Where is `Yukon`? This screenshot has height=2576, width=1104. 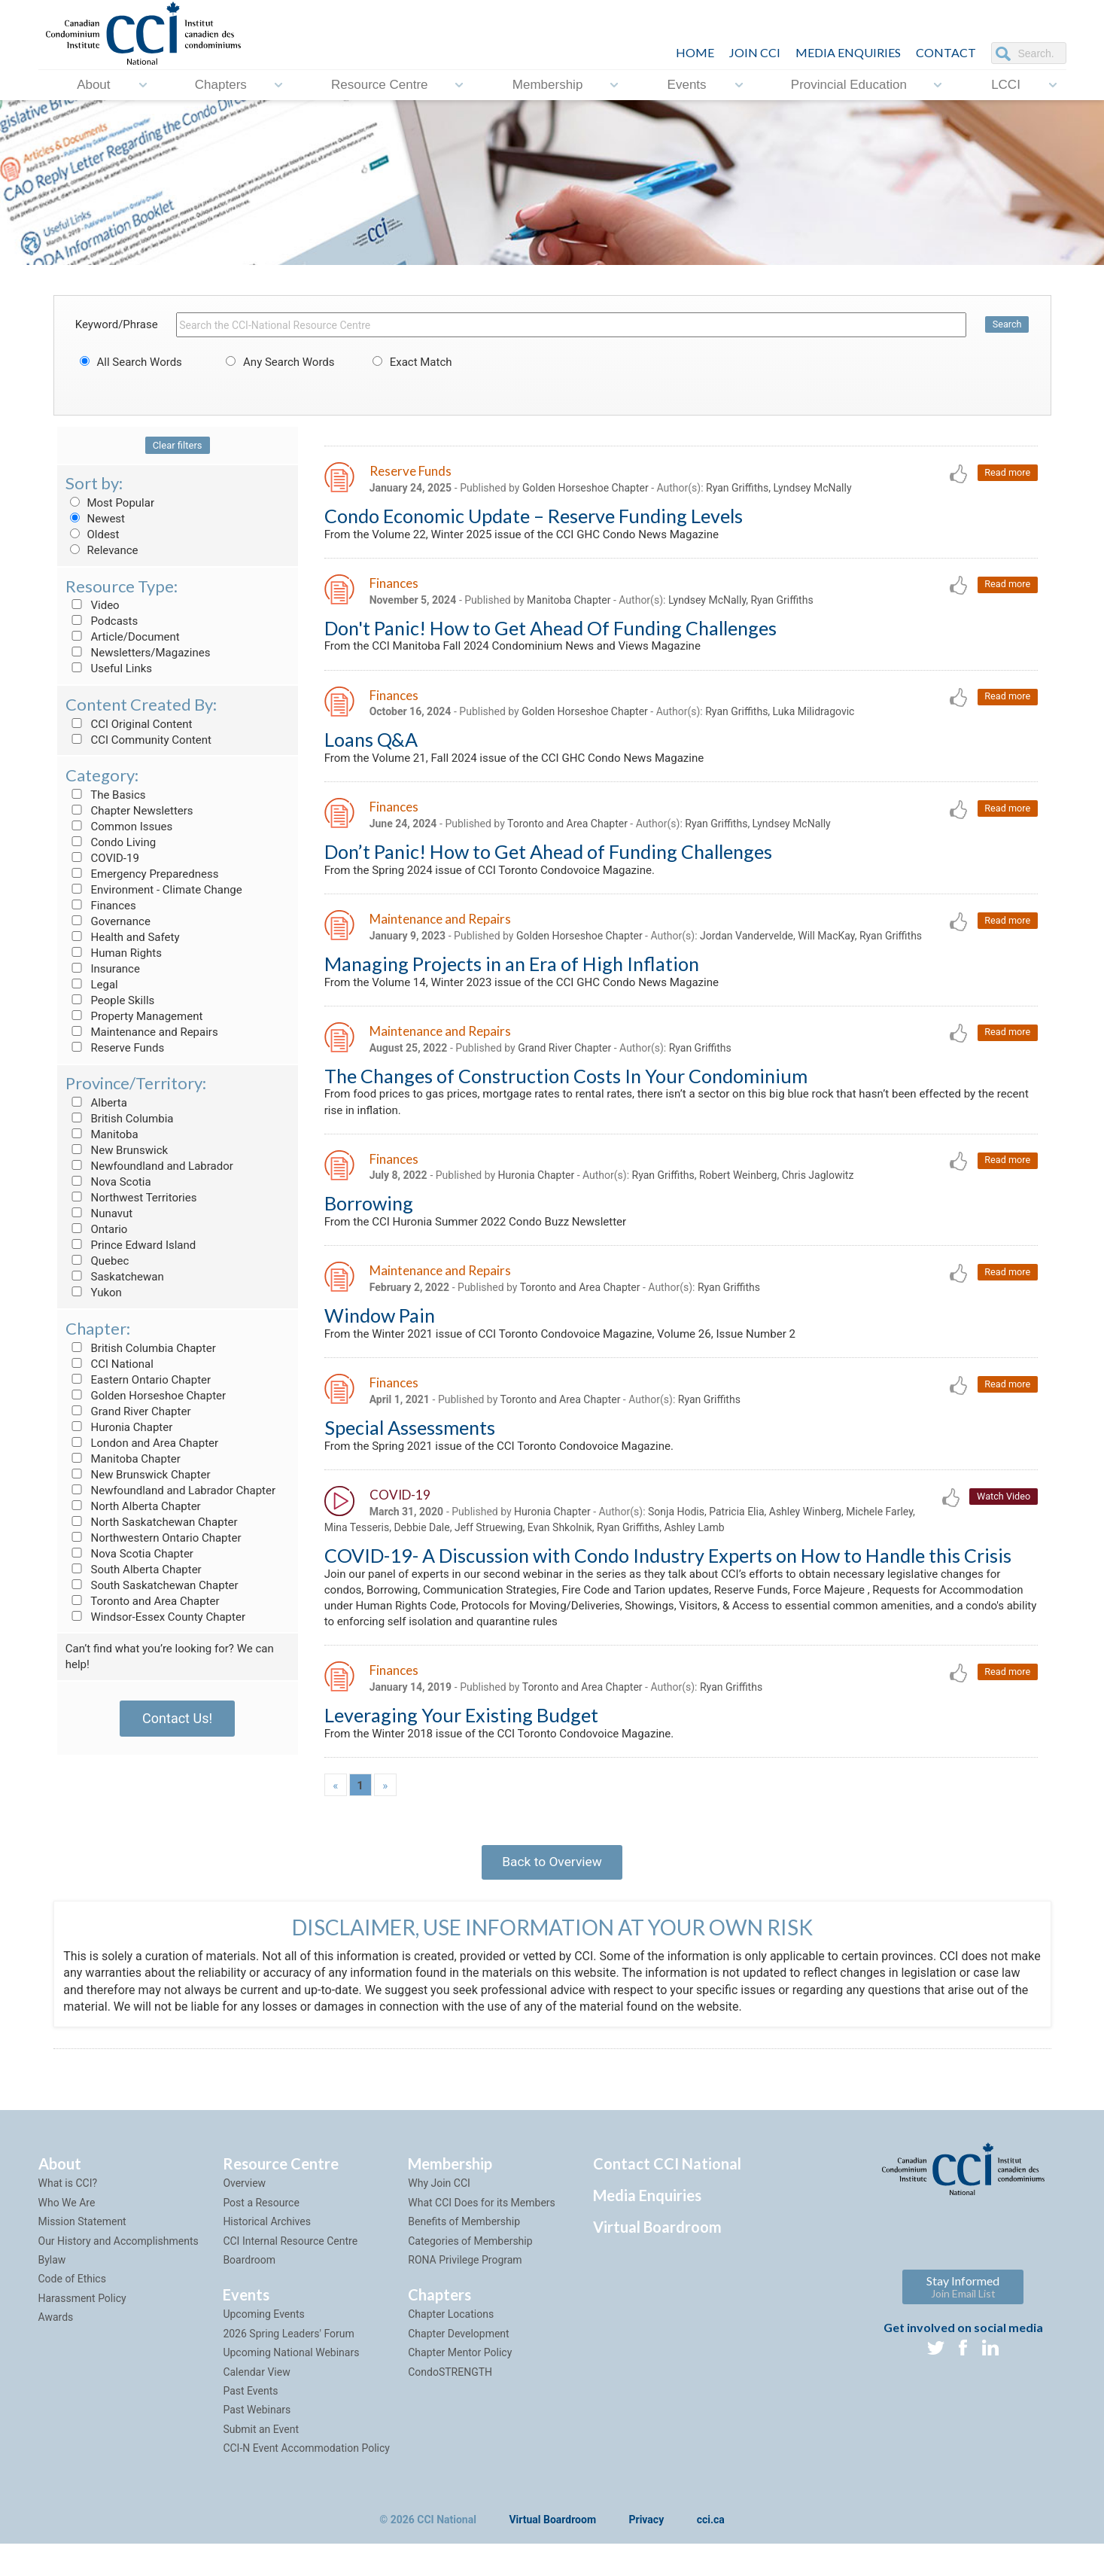 Yukon is located at coordinates (93, 1292).